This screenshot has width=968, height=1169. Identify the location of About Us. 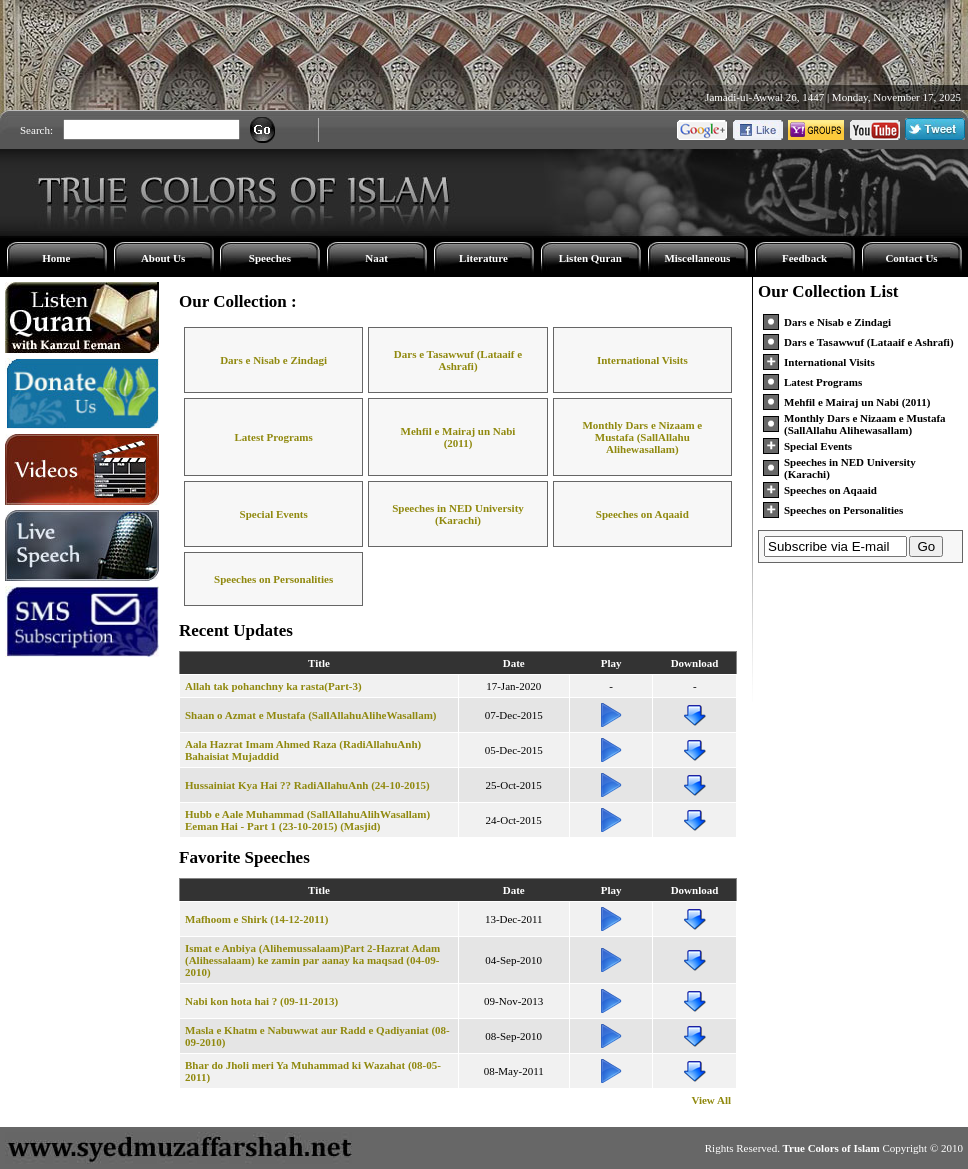
(163, 258).